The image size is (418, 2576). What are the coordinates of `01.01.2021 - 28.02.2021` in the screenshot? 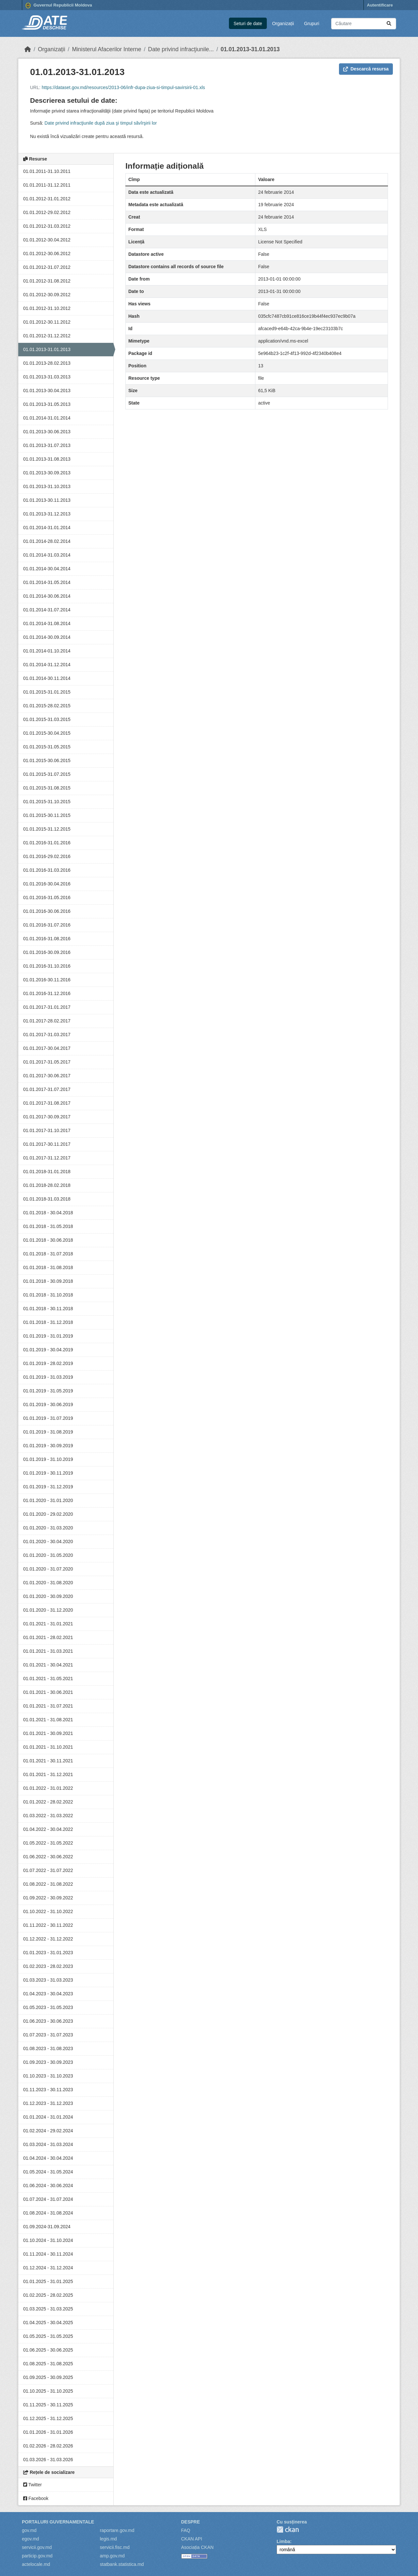 It's located at (48, 1637).